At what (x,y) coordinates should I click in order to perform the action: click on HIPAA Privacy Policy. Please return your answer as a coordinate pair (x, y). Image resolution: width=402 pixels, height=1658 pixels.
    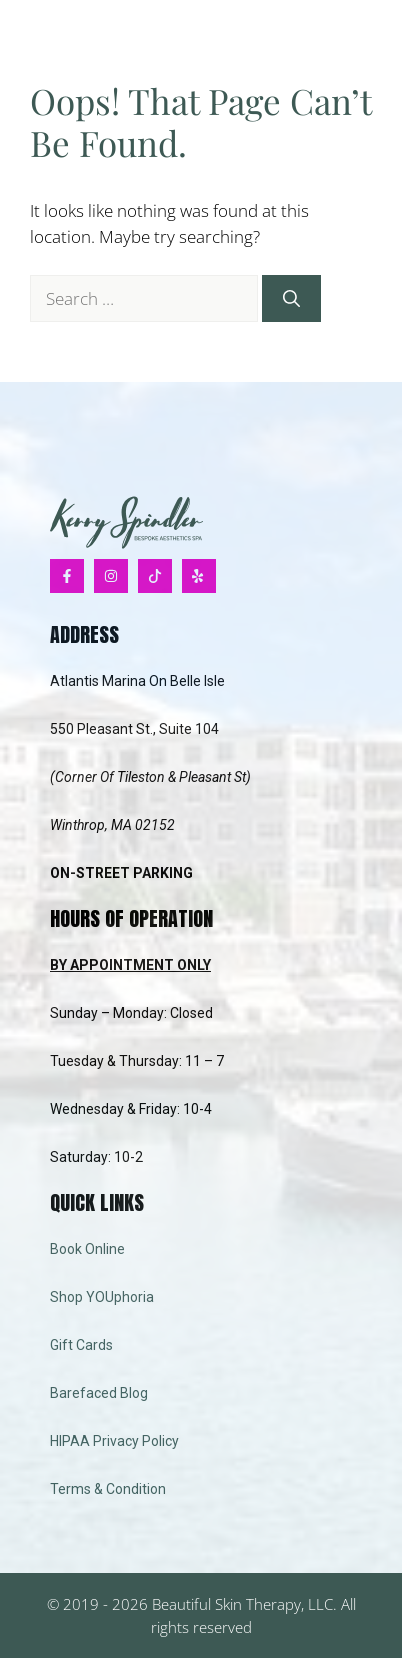
    Looking at the image, I should click on (114, 1441).